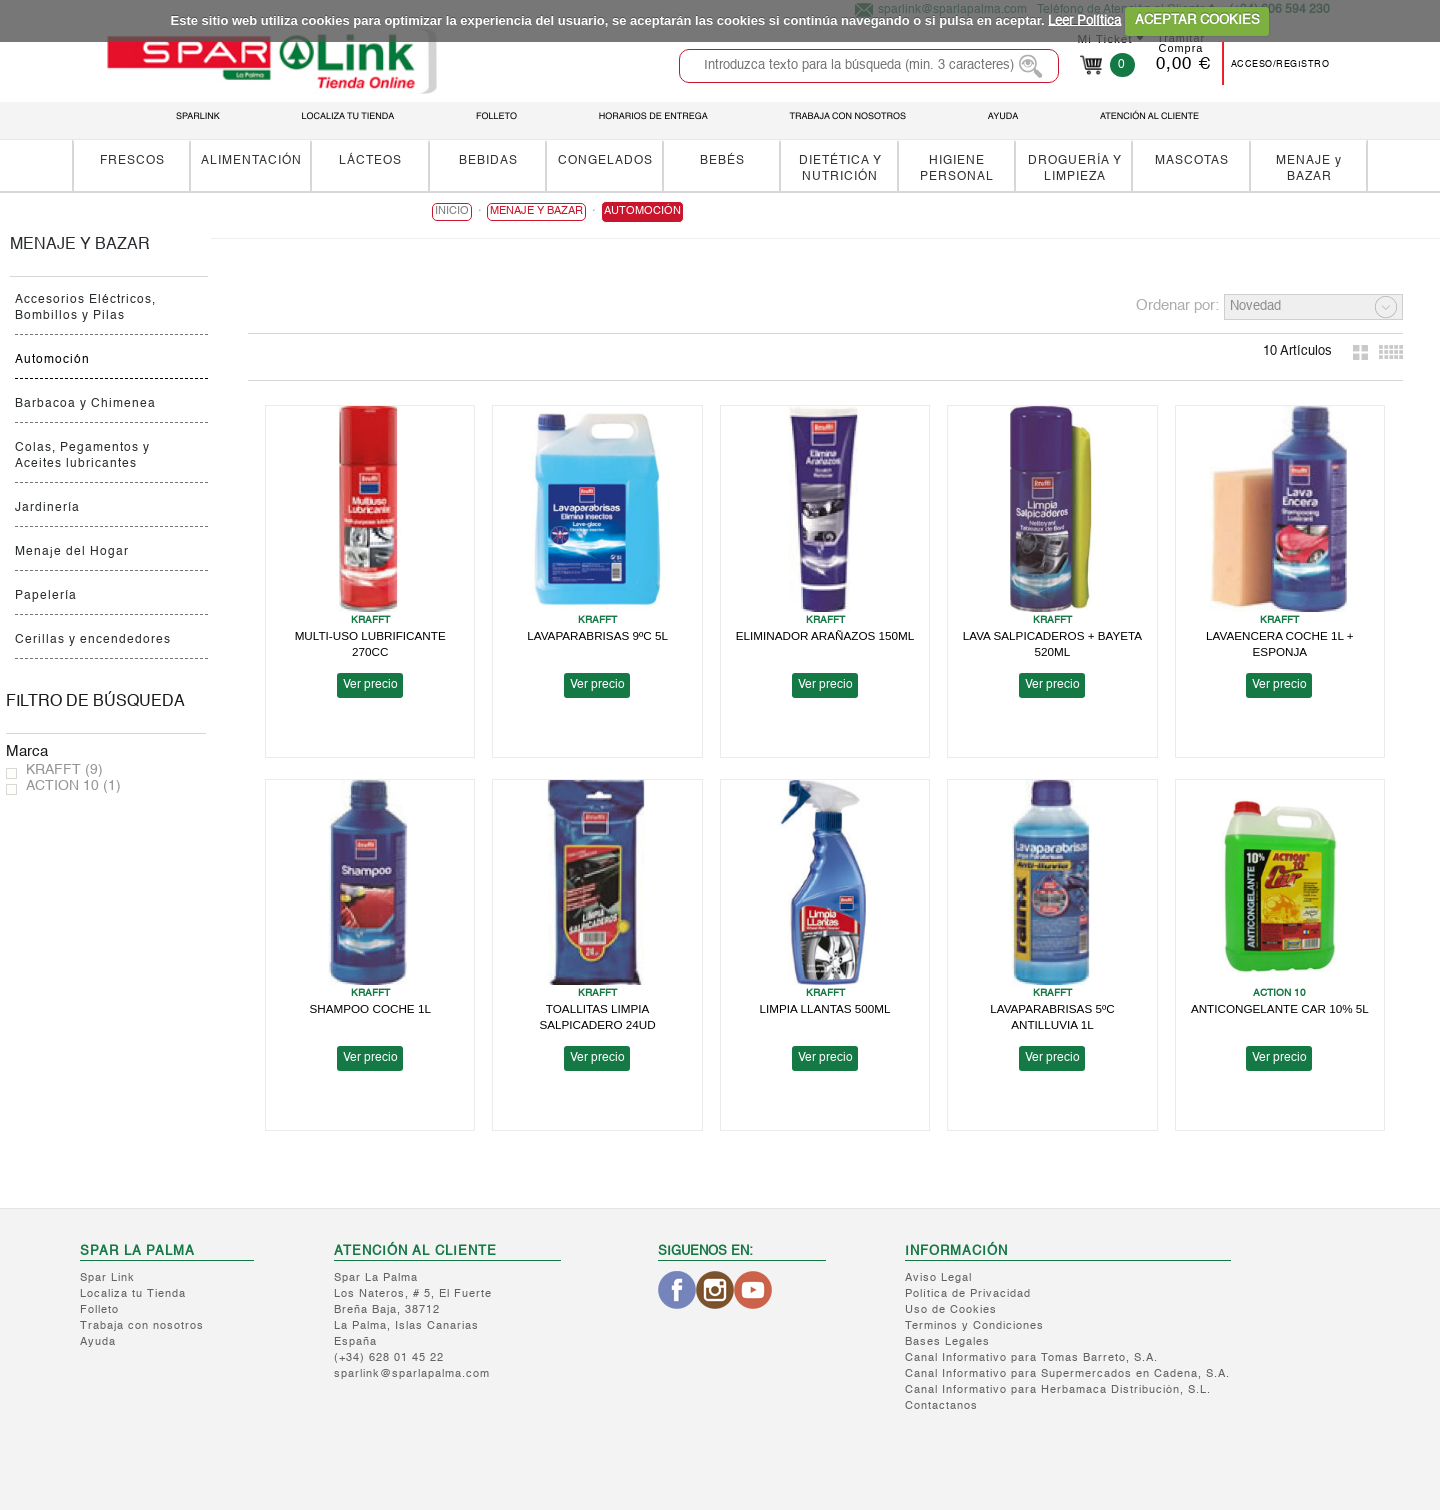 The image size is (1440, 1510). What do you see at coordinates (597, 635) in the screenshot?
I see `LAVAPARABRISAS 9ºC 5L` at bounding box center [597, 635].